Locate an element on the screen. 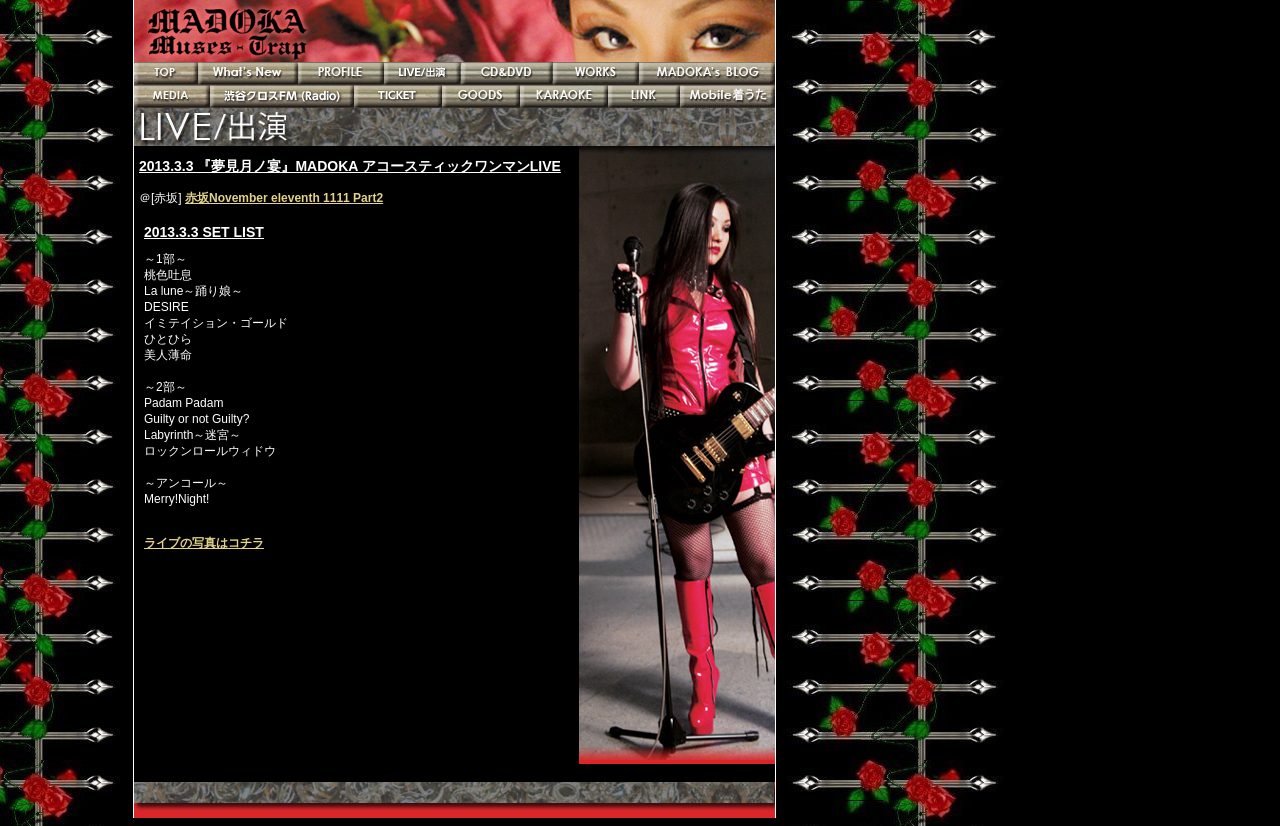  ライブの写真はコチラ is located at coordinates (204, 543).